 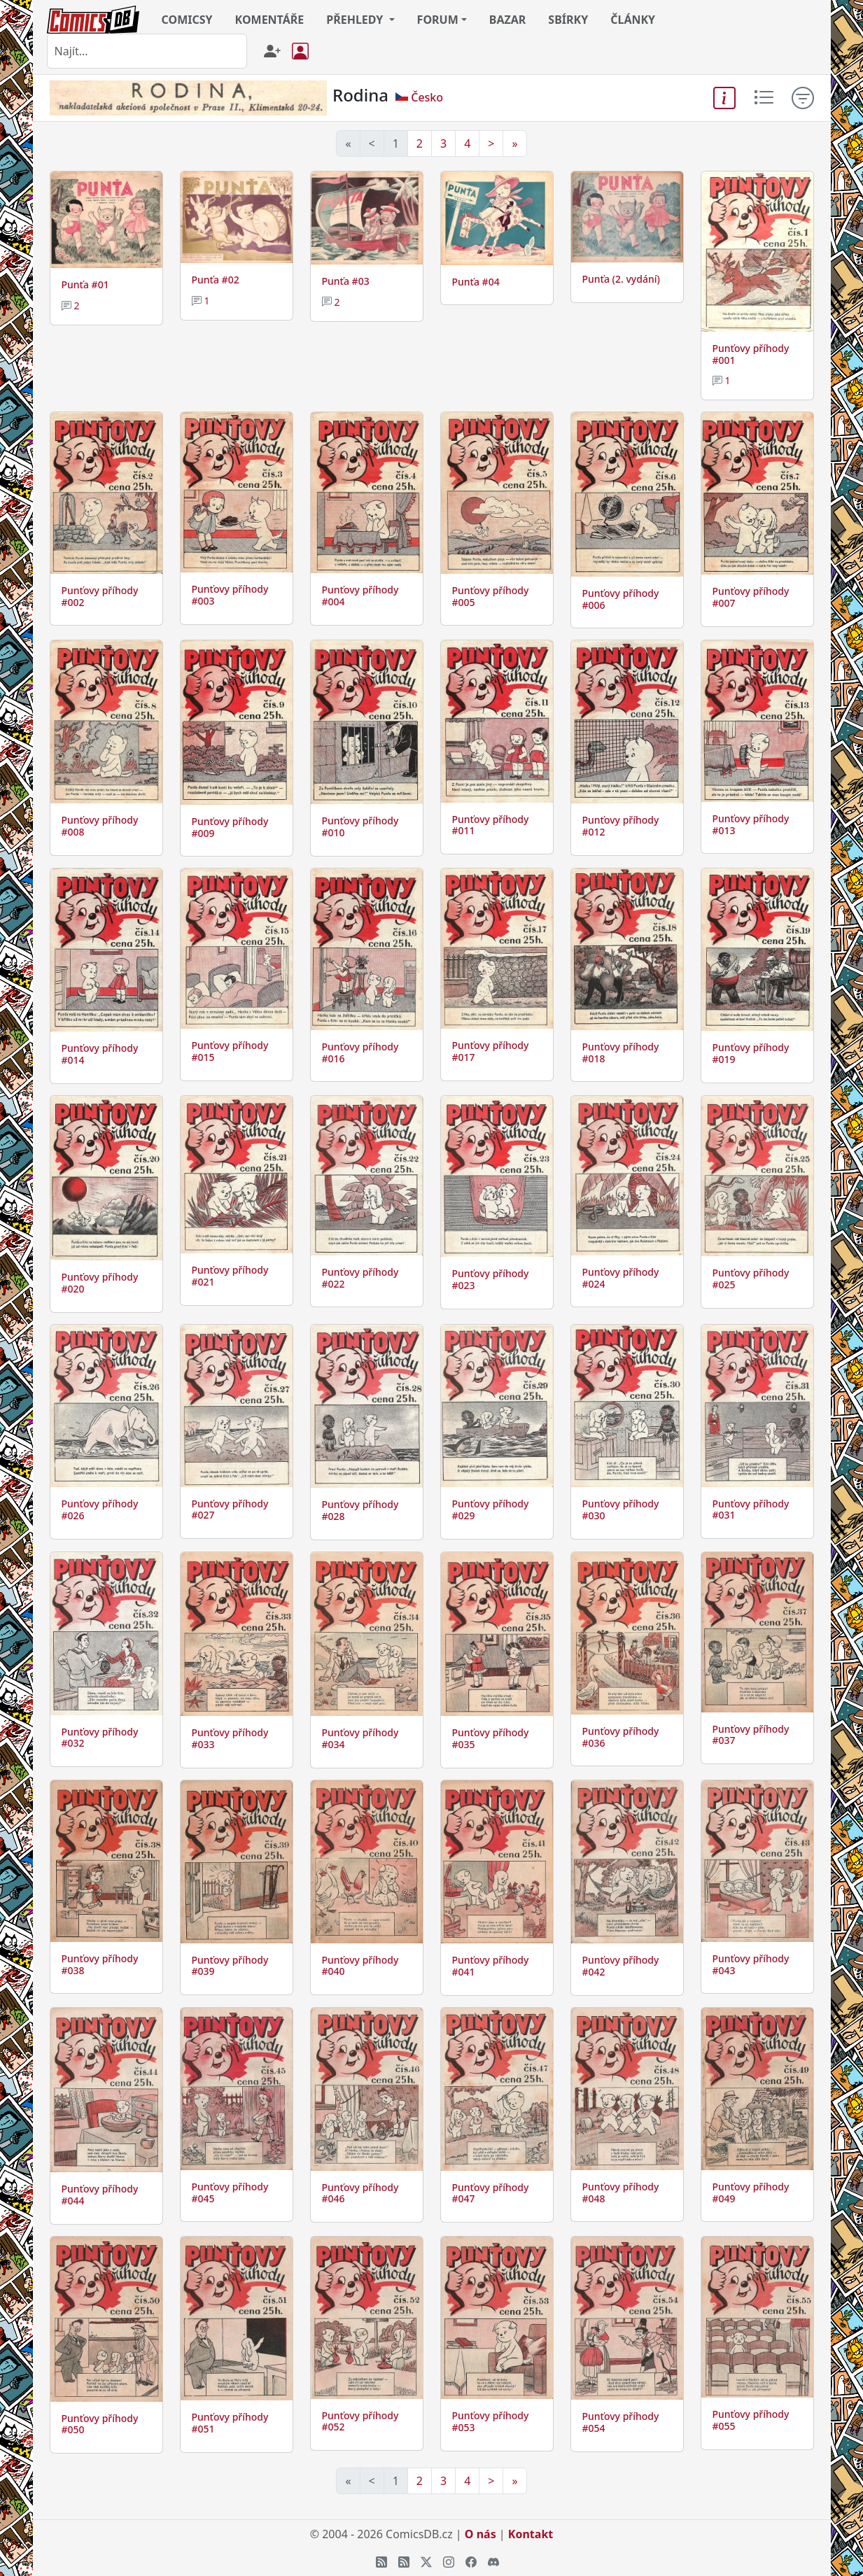 What do you see at coordinates (427, 97) in the screenshot?
I see `Česko` at bounding box center [427, 97].